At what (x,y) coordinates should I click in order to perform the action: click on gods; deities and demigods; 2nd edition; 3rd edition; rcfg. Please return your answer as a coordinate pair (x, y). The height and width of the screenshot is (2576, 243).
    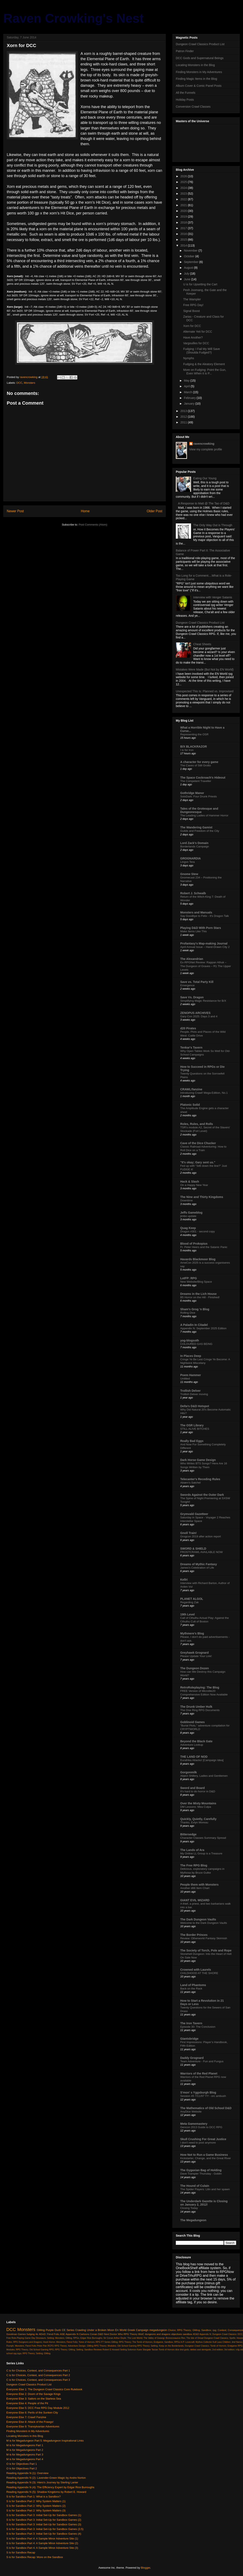
    Looking at the image, I should click on (212, 2349).